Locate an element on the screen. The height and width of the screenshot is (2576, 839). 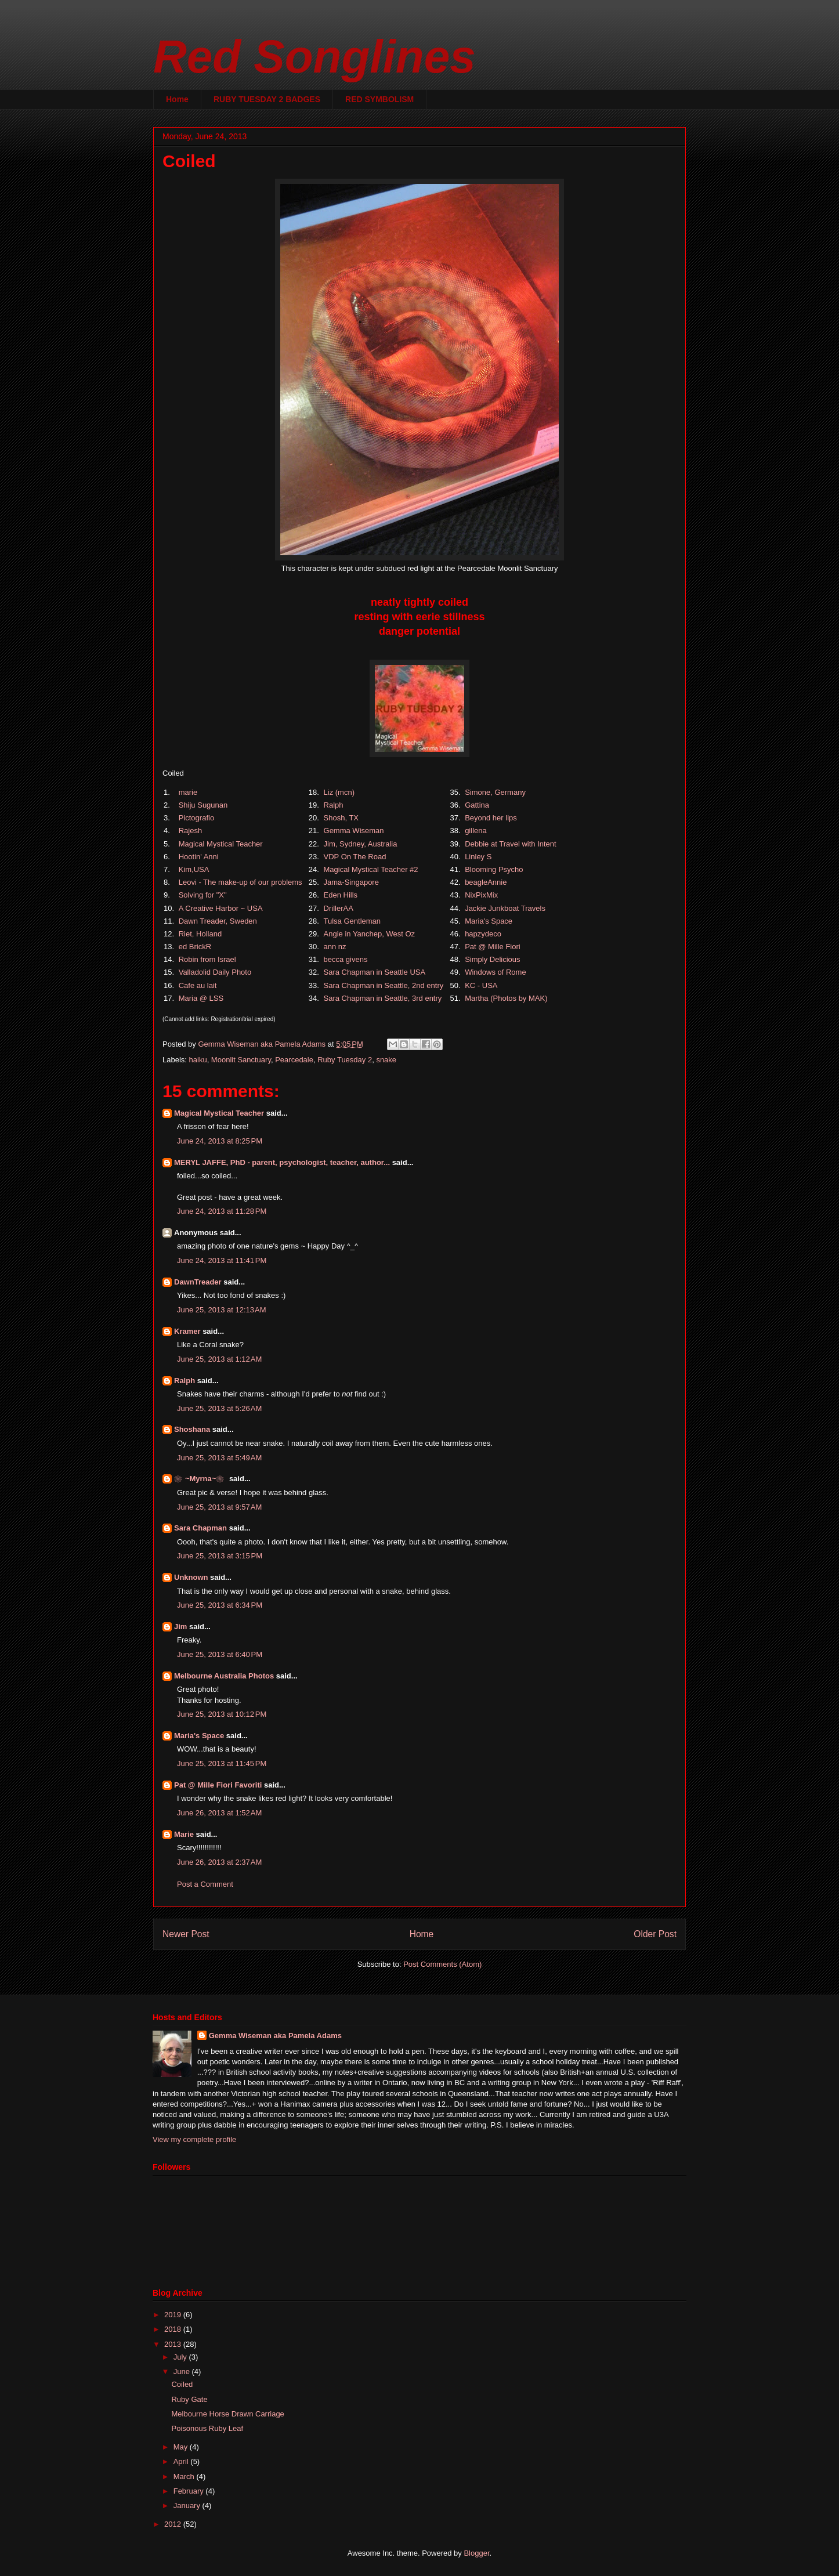
Eden Hills is located at coordinates (341, 895).